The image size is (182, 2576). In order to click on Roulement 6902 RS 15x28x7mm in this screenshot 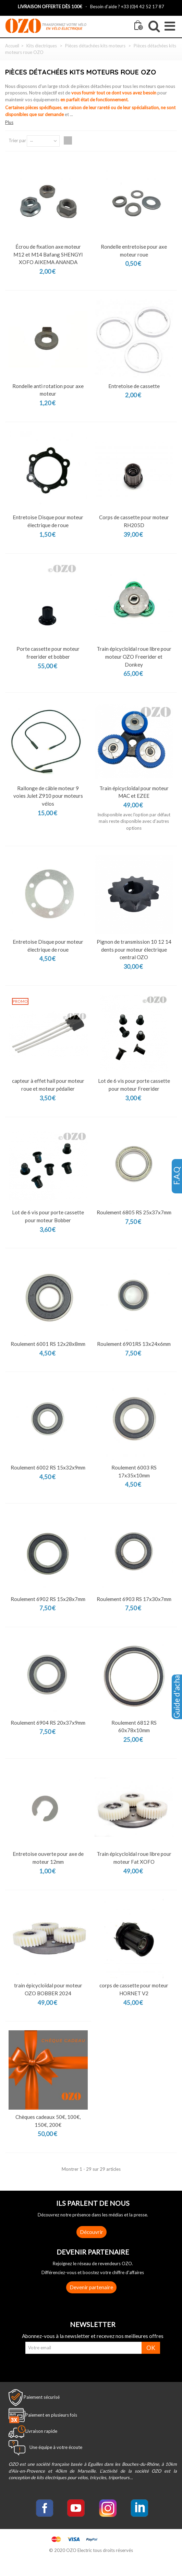, I will do `click(48, 1599)`.